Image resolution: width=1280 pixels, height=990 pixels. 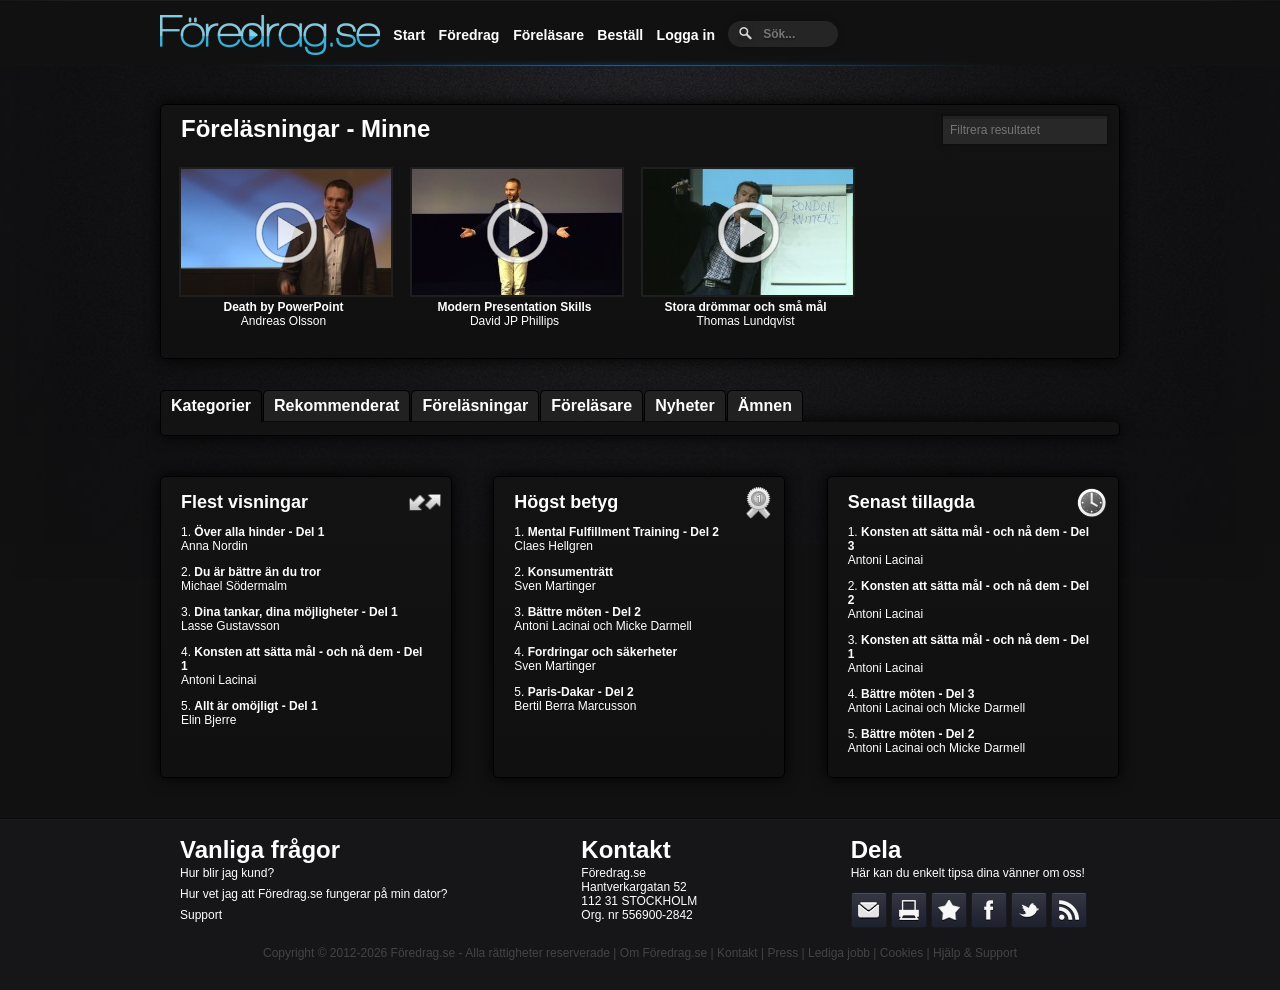 What do you see at coordinates (782, 953) in the screenshot?
I see `Press` at bounding box center [782, 953].